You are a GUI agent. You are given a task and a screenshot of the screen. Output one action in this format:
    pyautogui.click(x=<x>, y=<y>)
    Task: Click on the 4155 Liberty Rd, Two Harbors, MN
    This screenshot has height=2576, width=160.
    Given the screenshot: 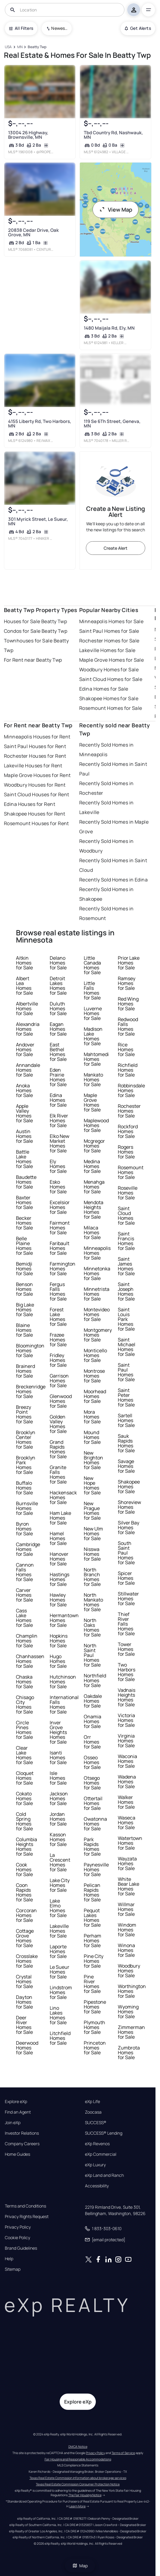 What is the action you would take?
    pyautogui.click(x=39, y=423)
    